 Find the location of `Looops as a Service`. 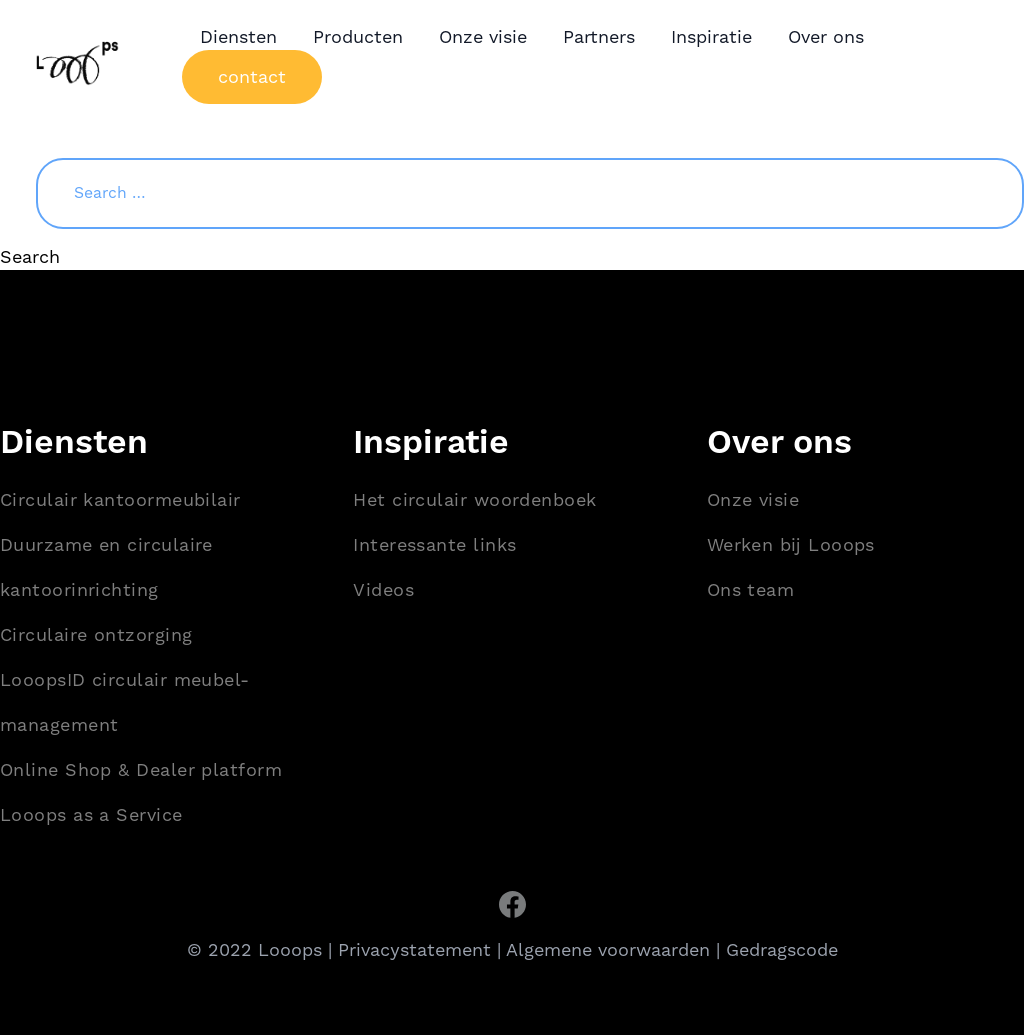

Looops as a Service is located at coordinates (91, 814).